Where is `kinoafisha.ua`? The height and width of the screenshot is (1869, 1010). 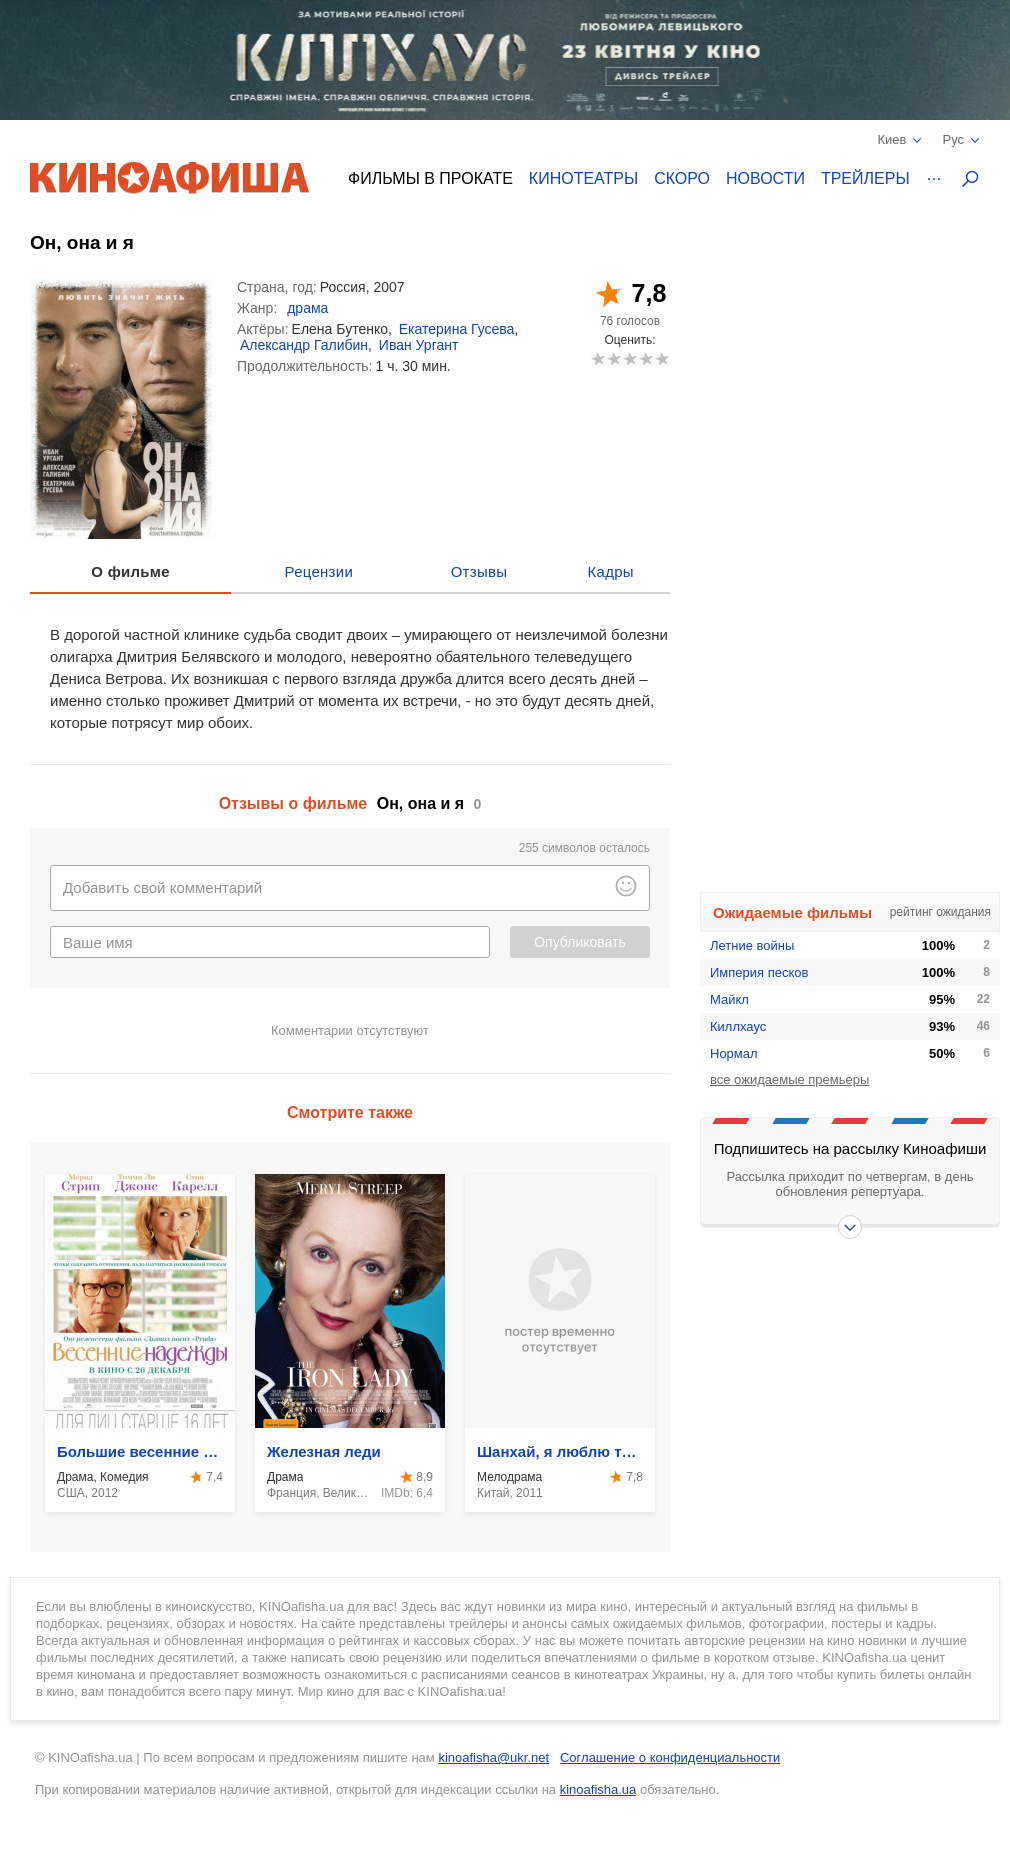 kinoafisha.ua is located at coordinates (598, 1789).